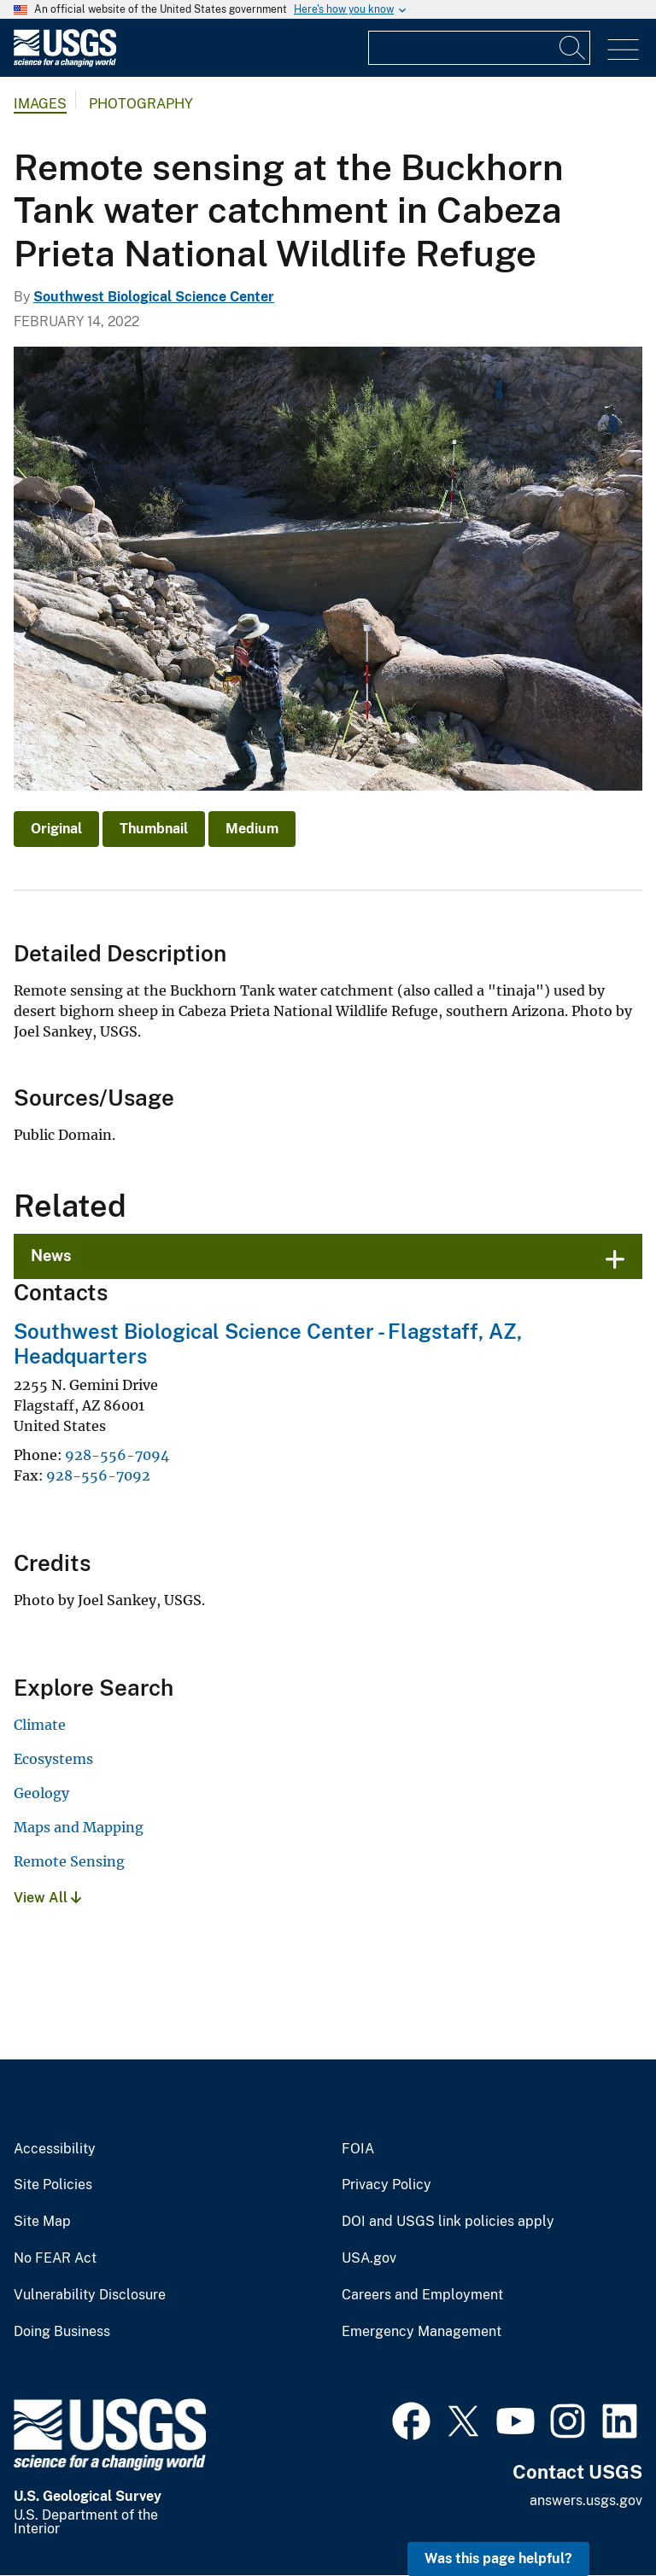  What do you see at coordinates (62, 2331) in the screenshot?
I see `Doing Business` at bounding box center [62, 2331].